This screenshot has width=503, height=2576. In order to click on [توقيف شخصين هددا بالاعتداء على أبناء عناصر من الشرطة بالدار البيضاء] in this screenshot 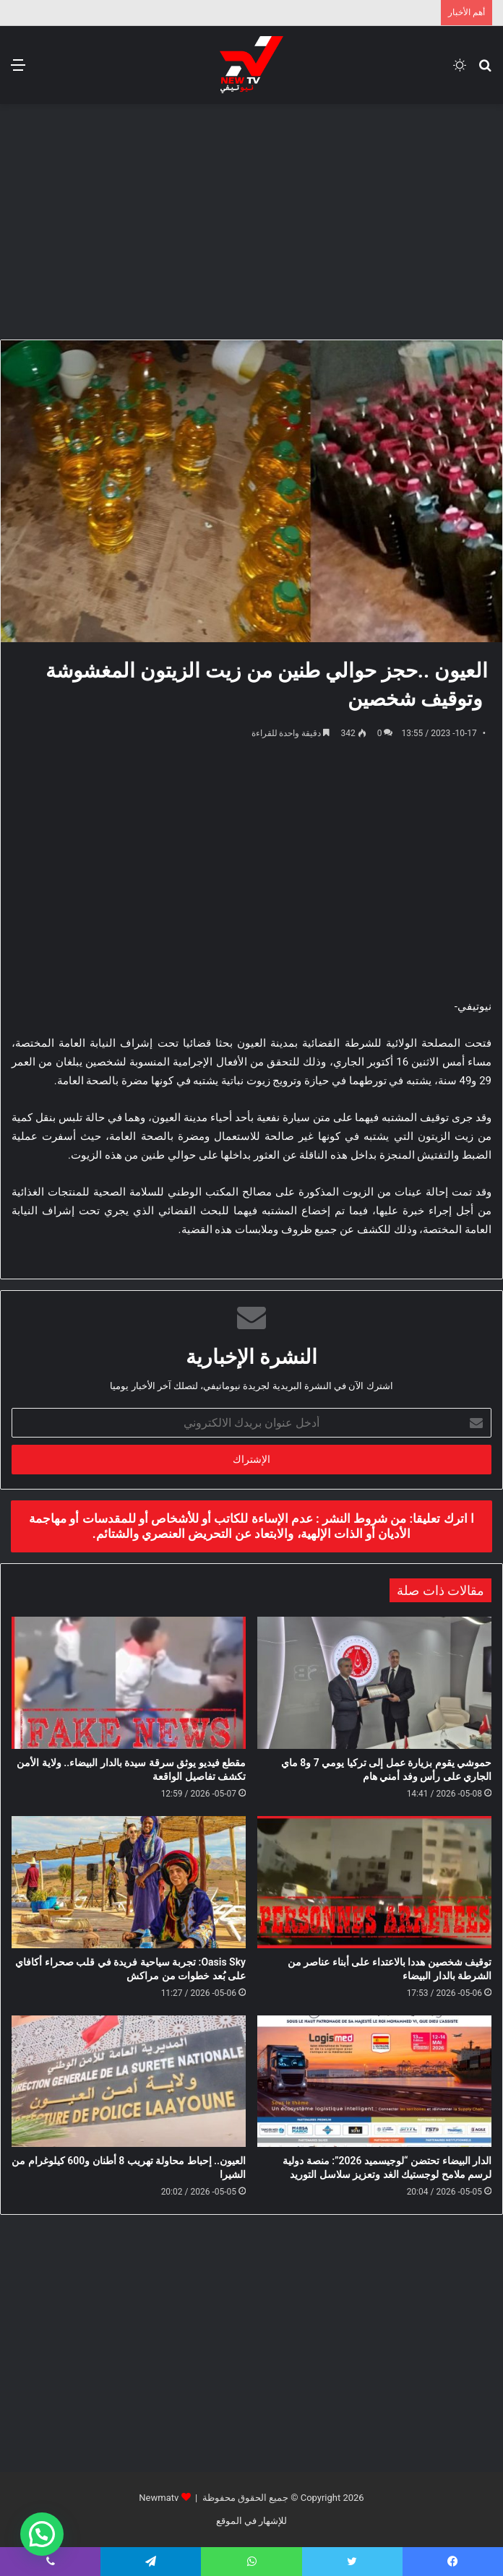, I will do `click(374, 1882)`.